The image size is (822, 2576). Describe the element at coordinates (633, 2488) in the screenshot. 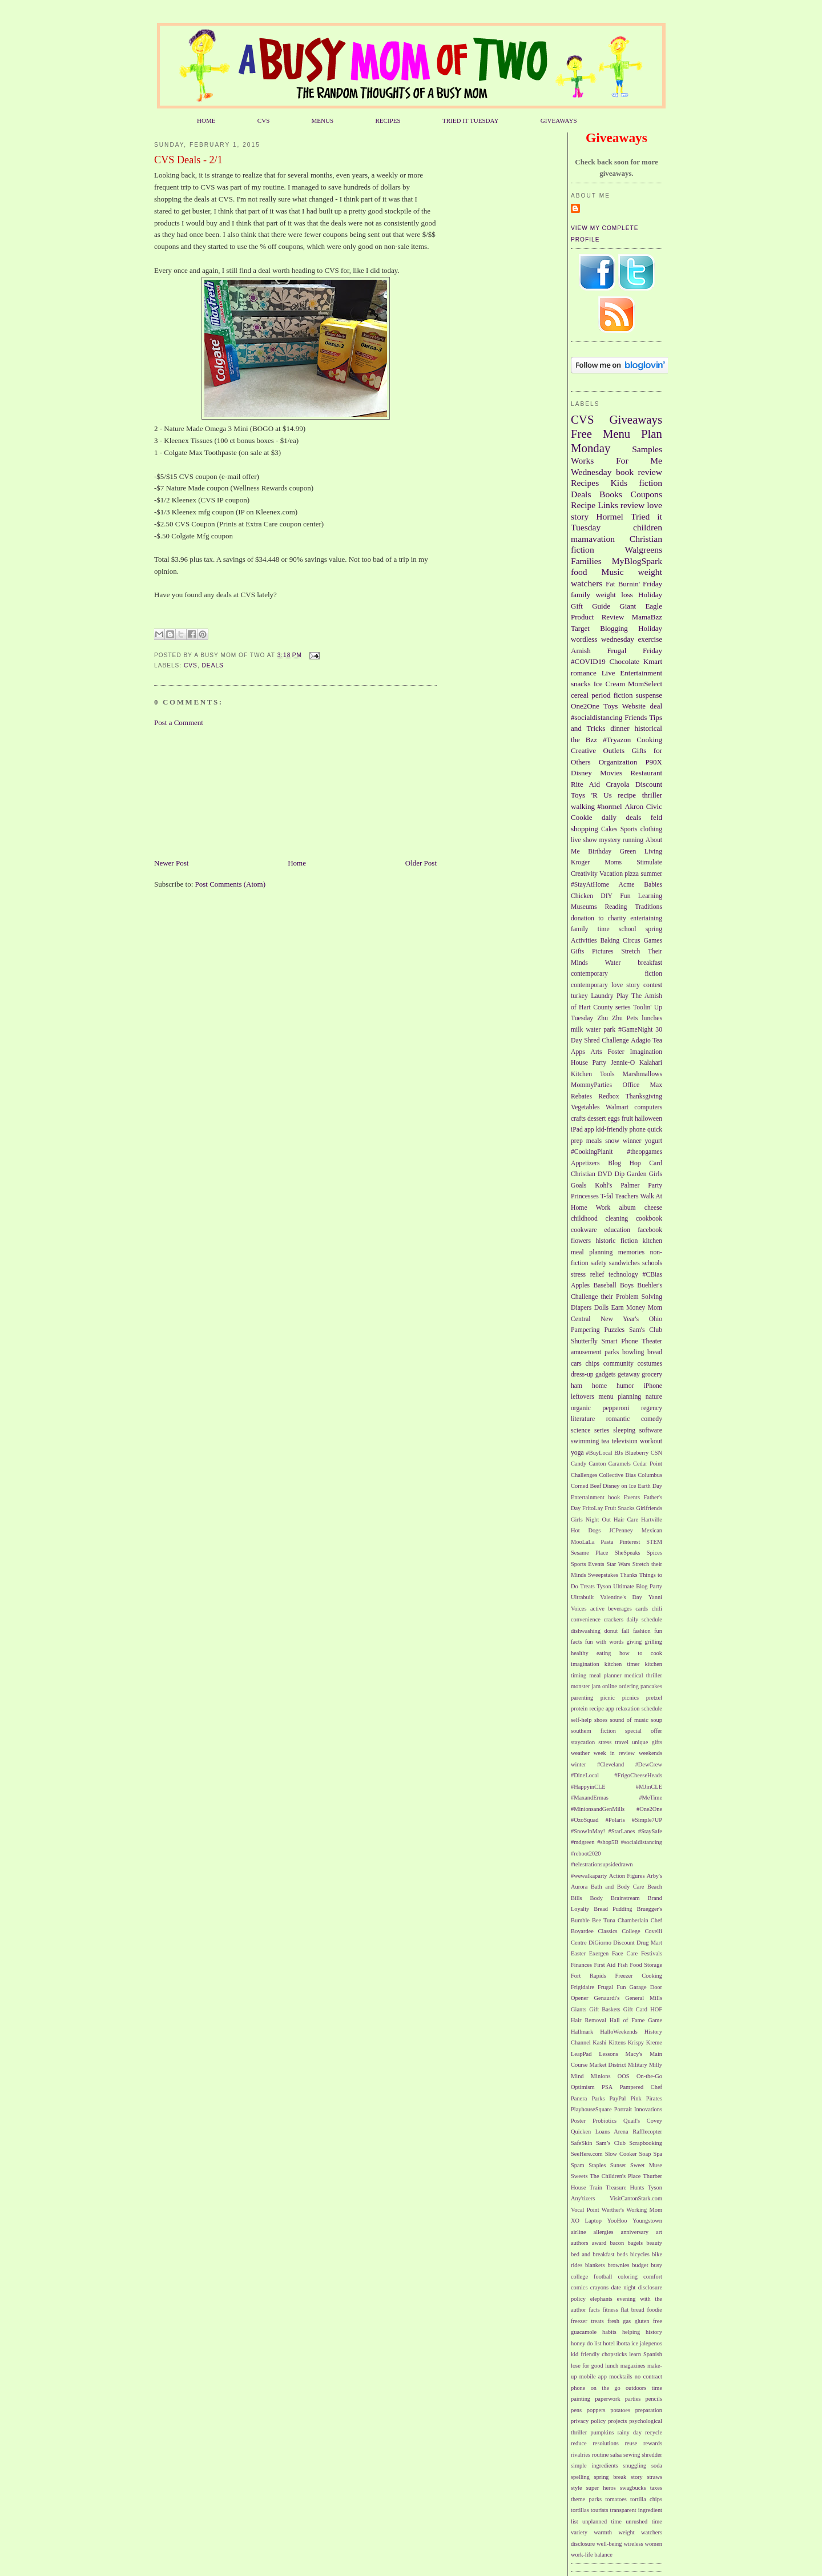

I see `swagbucks` at that location.